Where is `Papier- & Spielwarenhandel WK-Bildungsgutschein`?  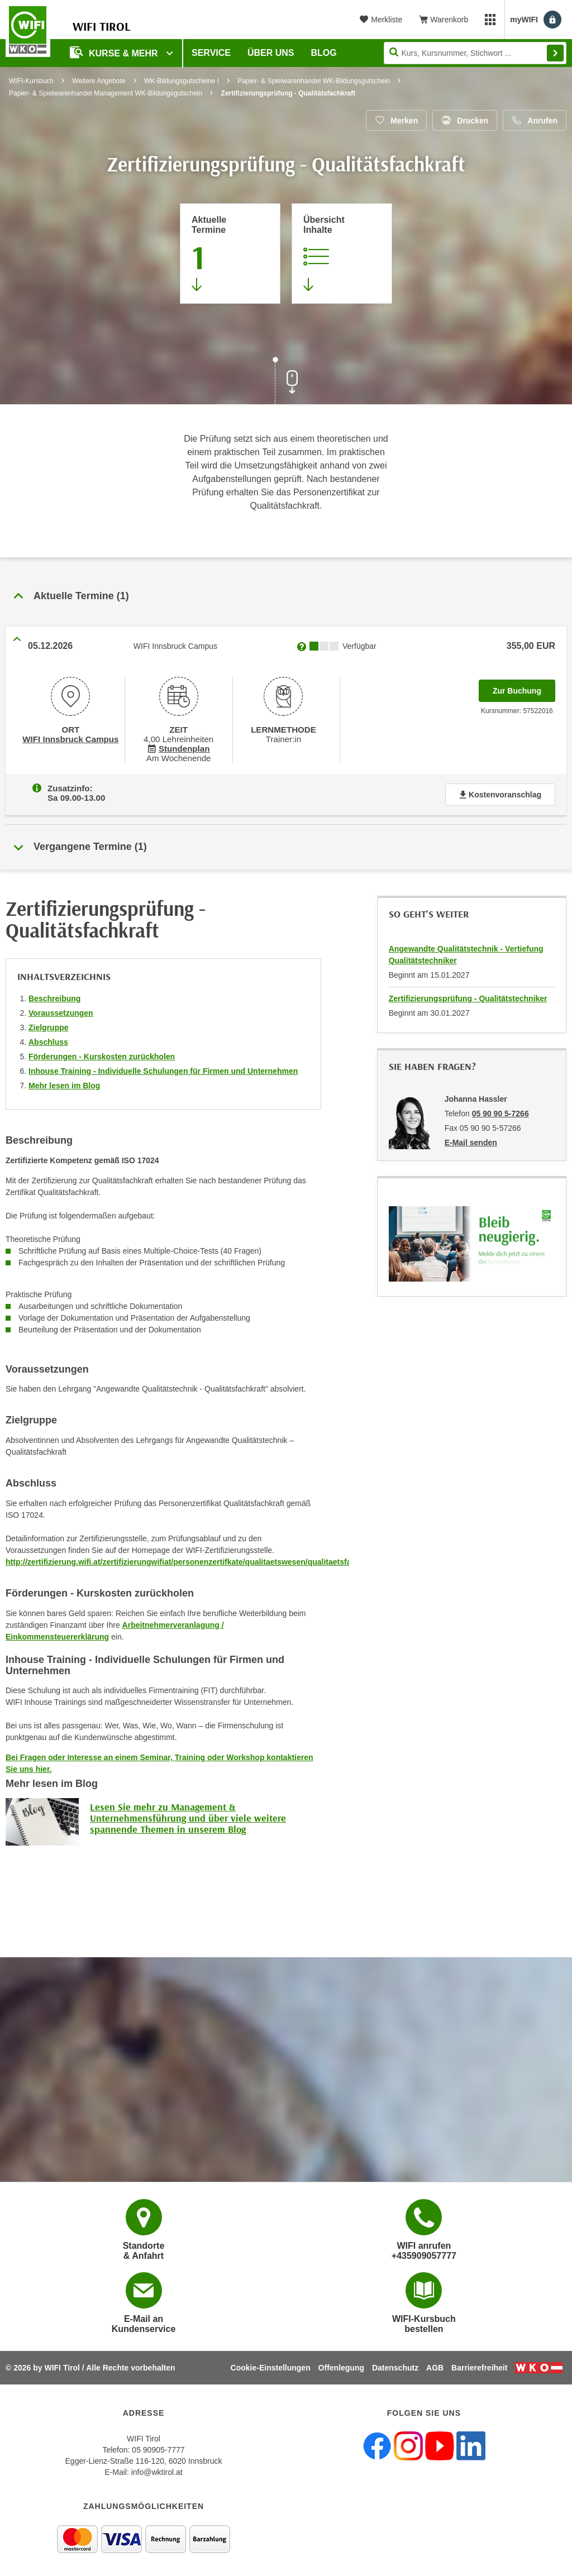
Papier- & Spielwarenhandel WK-Bildungsgutschein is located at coordinates (313, 81).